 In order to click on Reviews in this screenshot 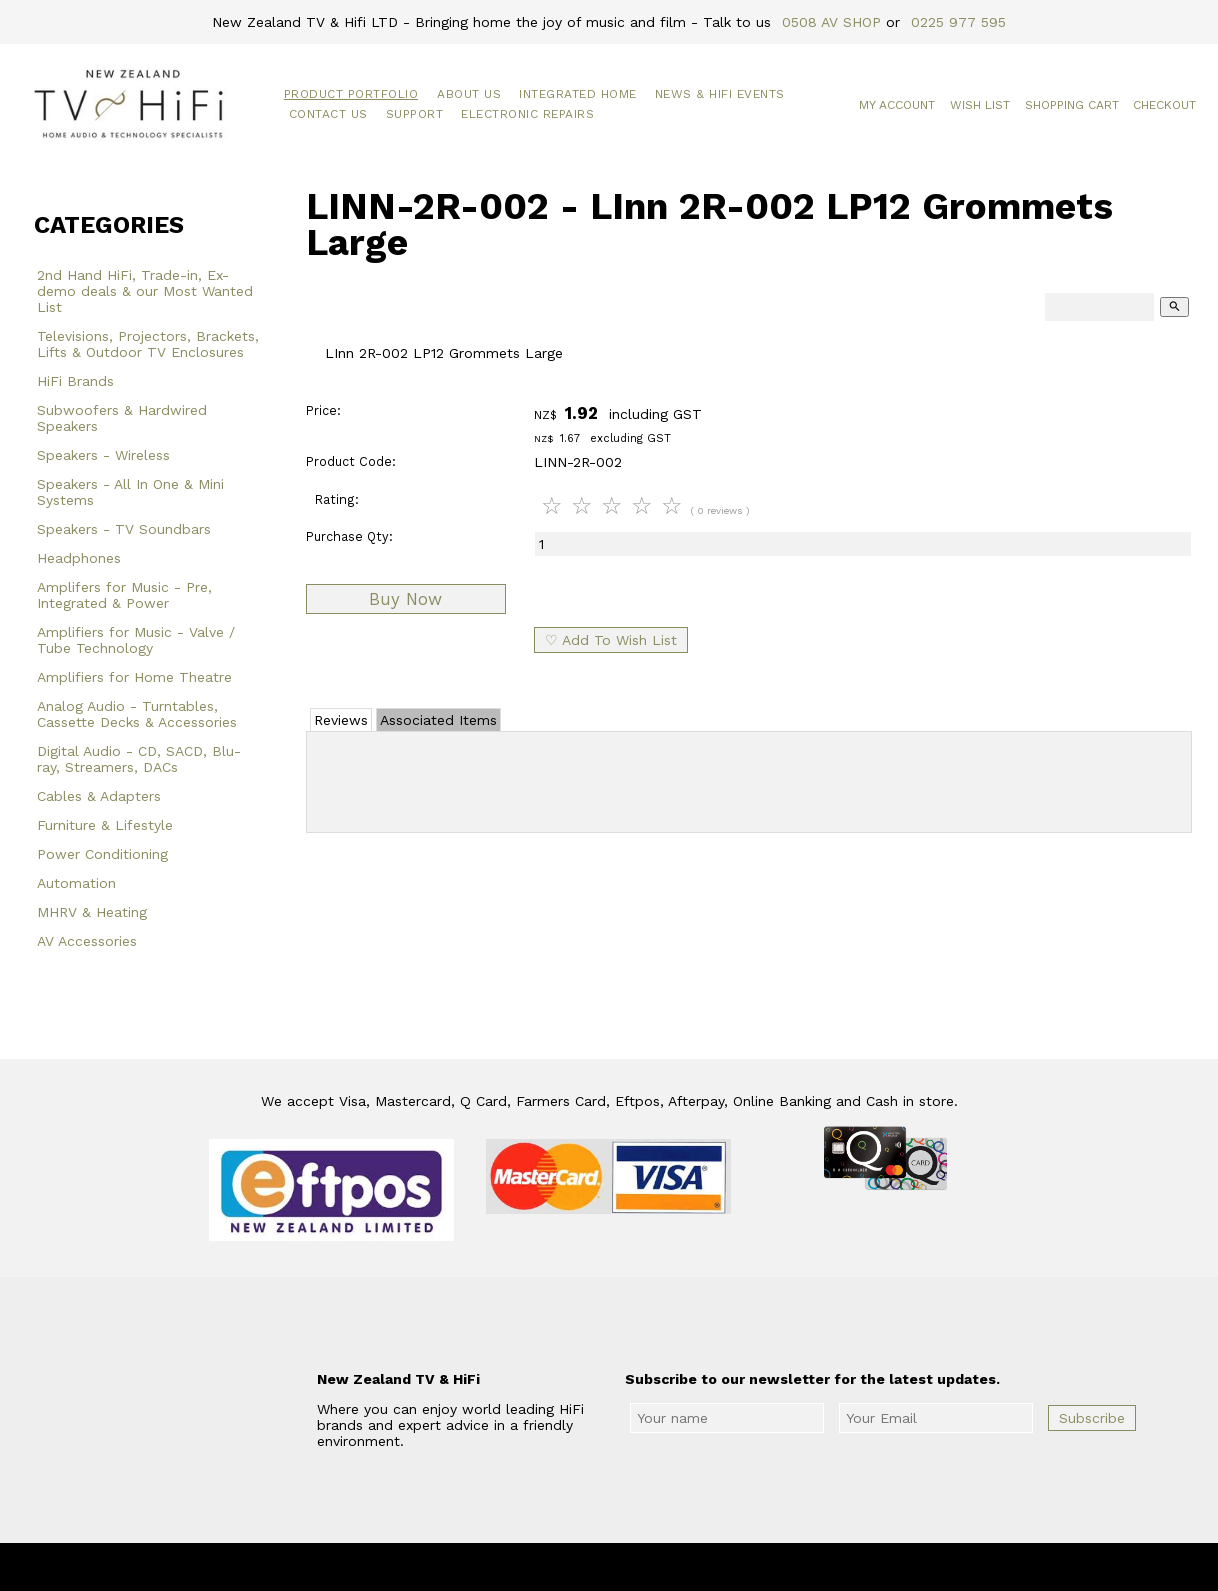, I will do `click(341, 720)`.